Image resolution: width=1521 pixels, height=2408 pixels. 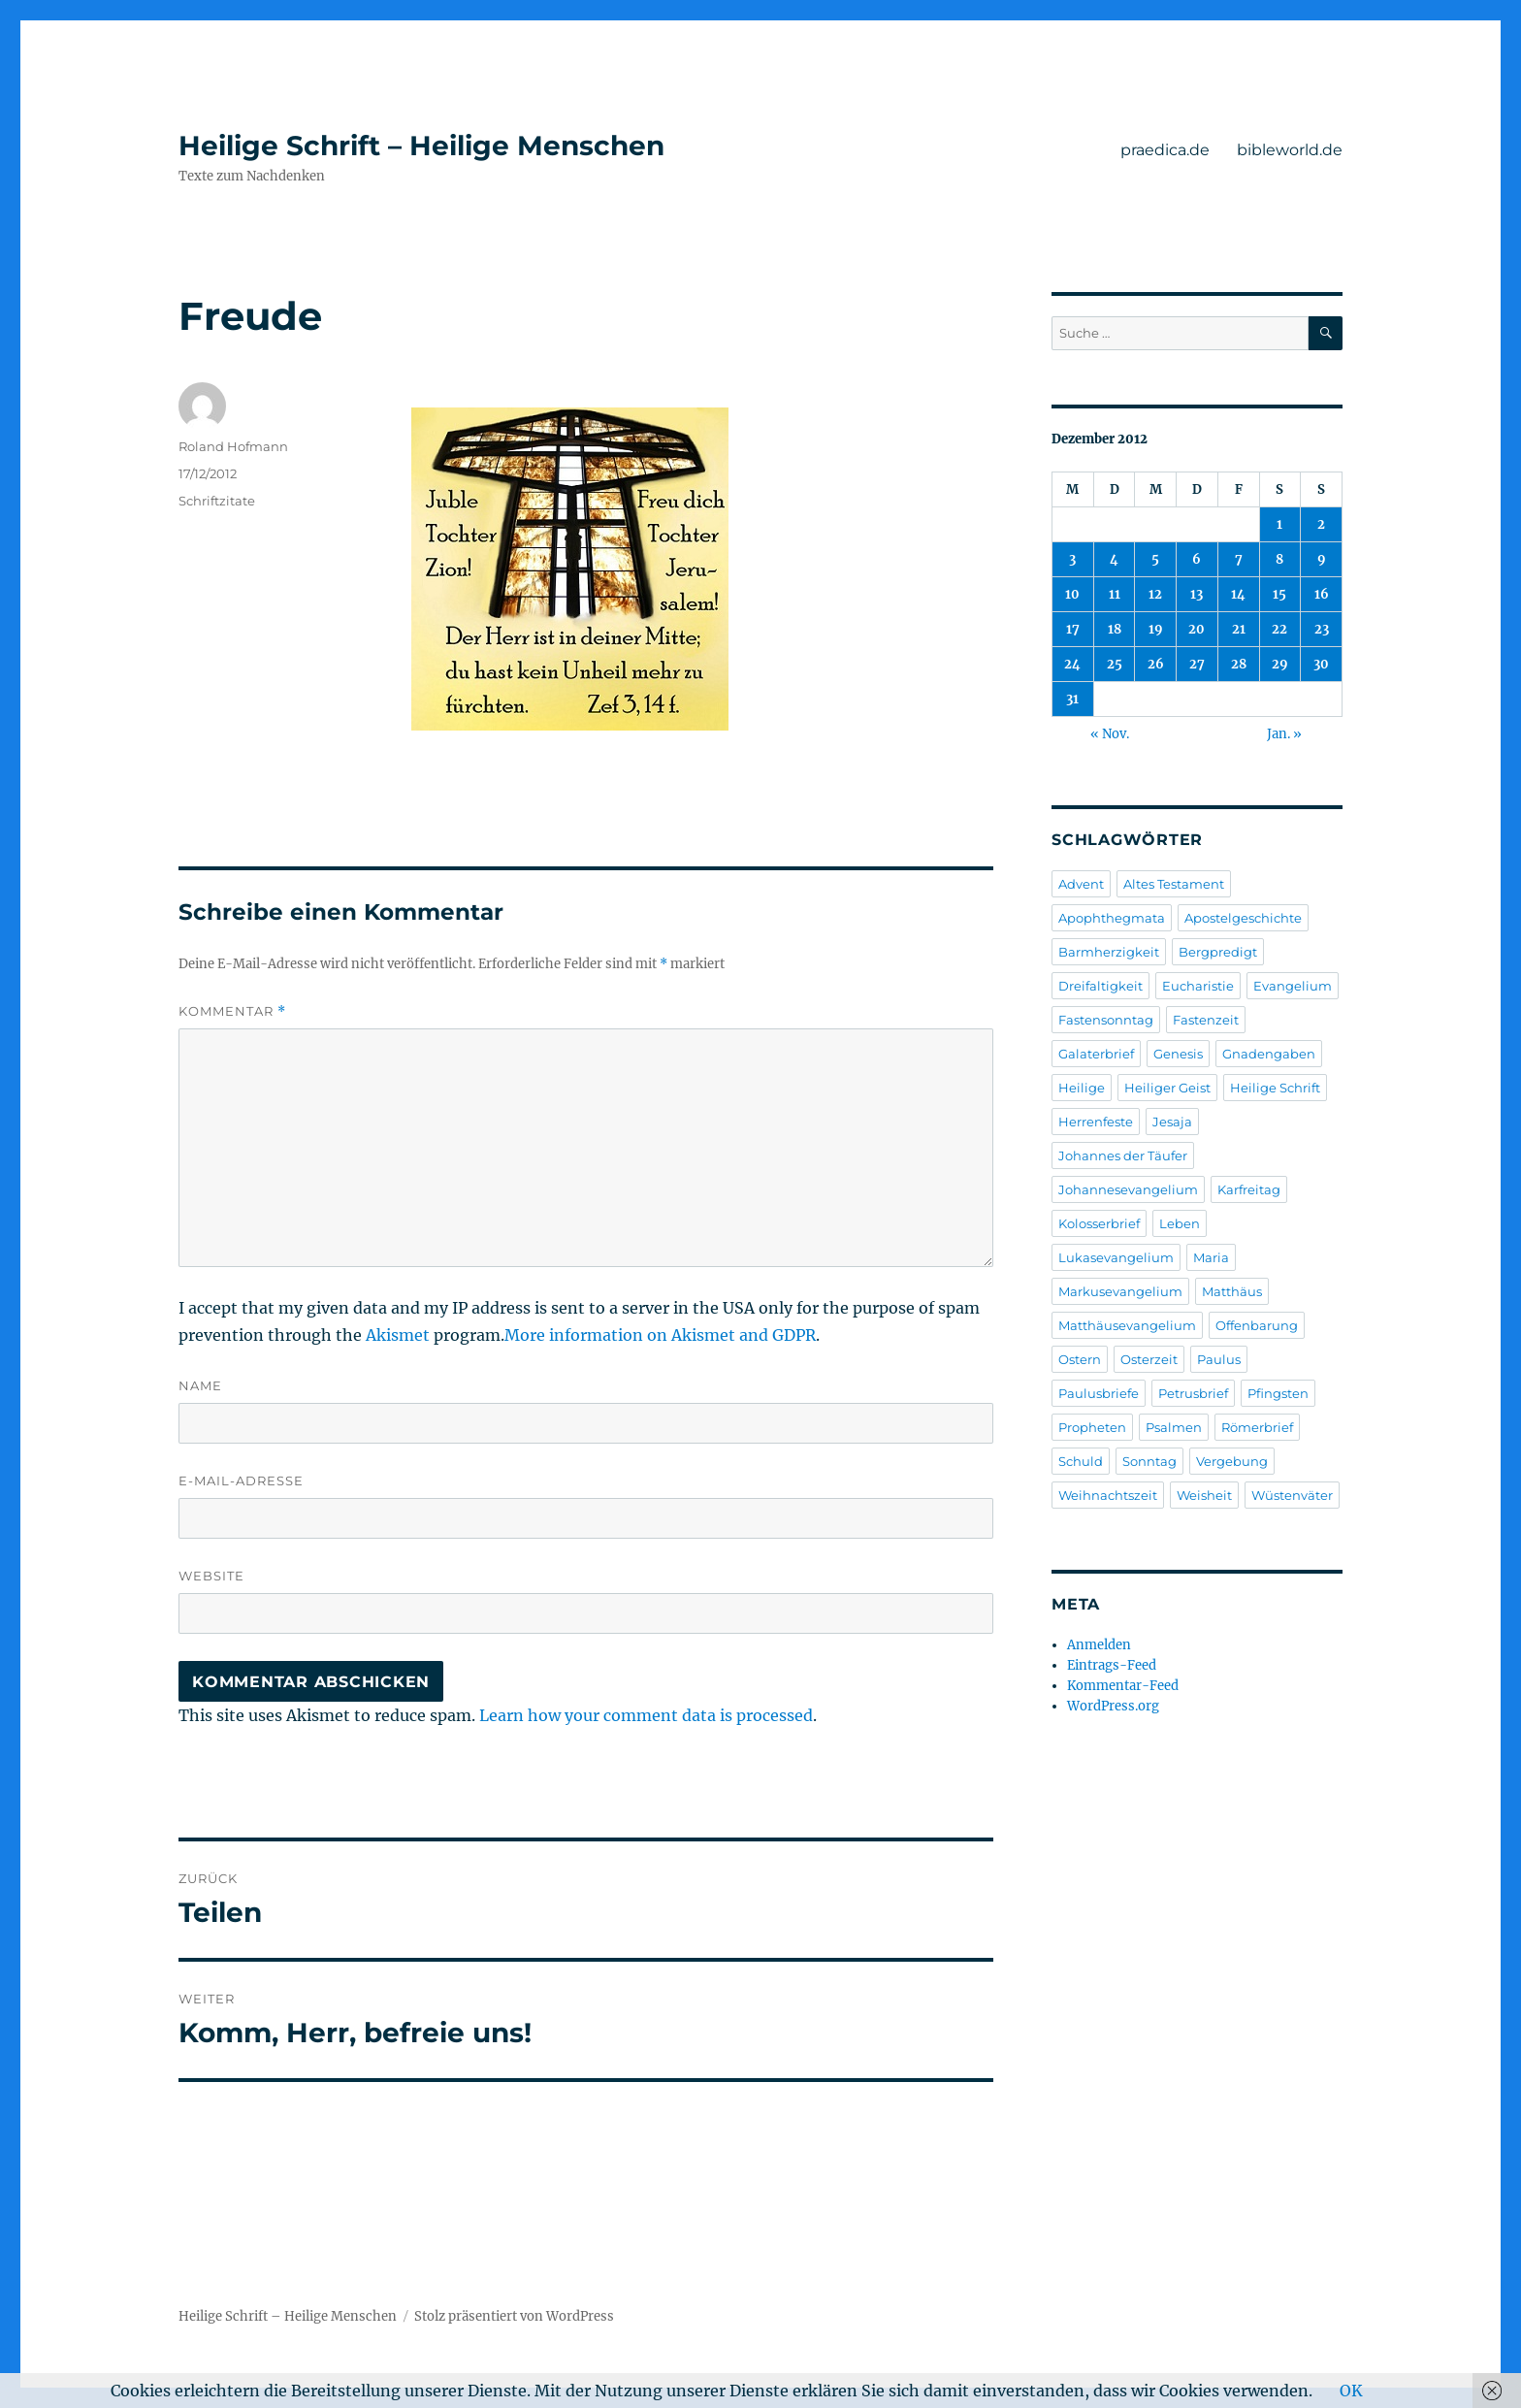 I want to click on 7 [Beiträge veröffentlicht am 7. December 2012], so click(x=1239, y=559).